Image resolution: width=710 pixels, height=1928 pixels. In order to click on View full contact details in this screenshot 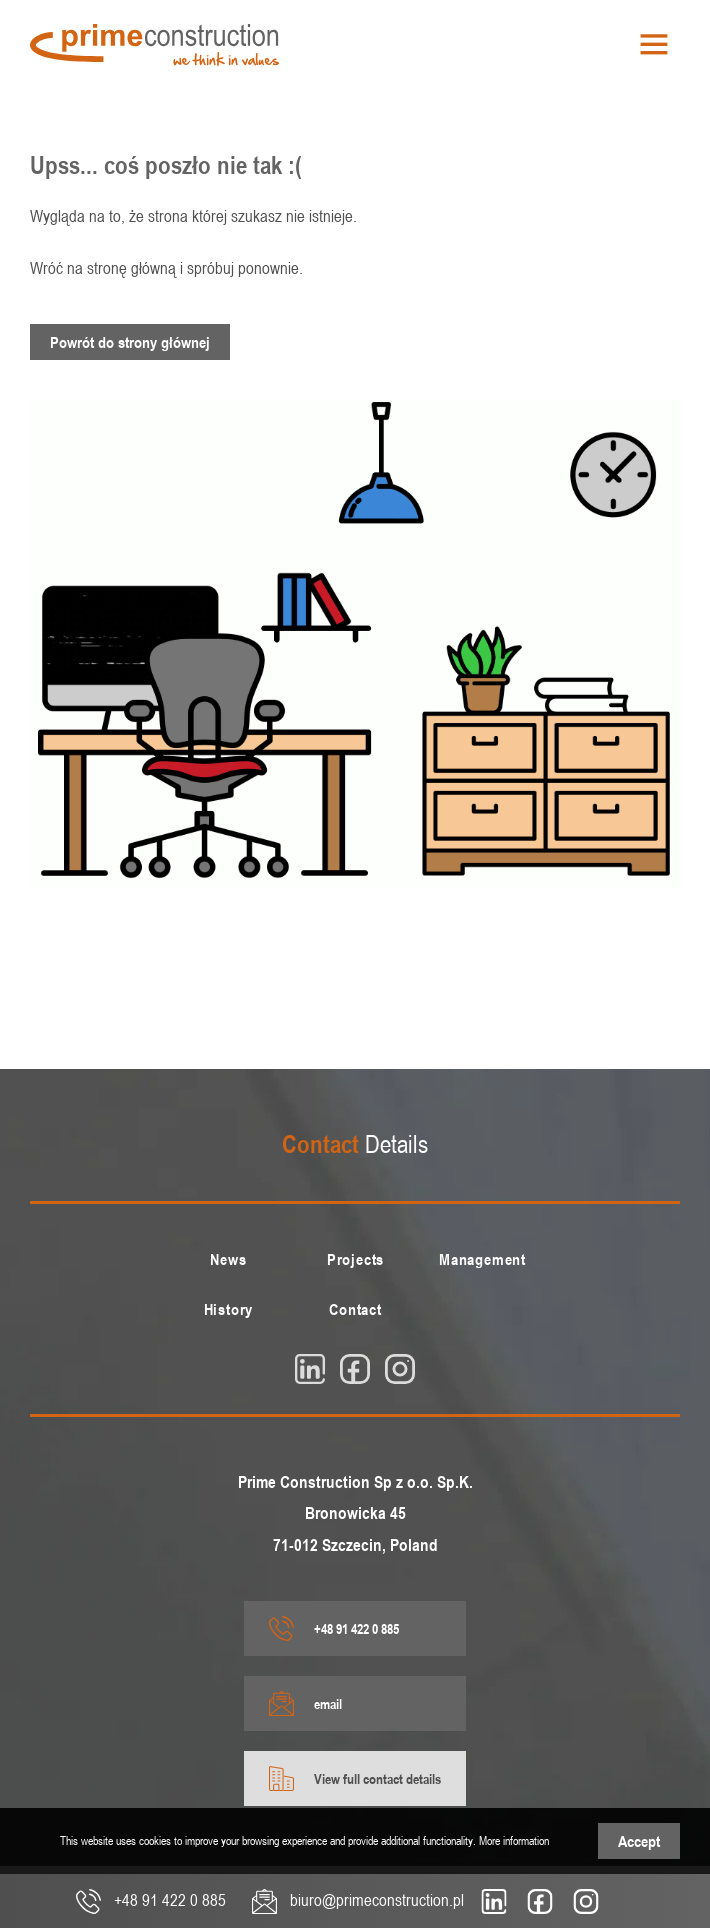, I will do `click(355, 1778)`.